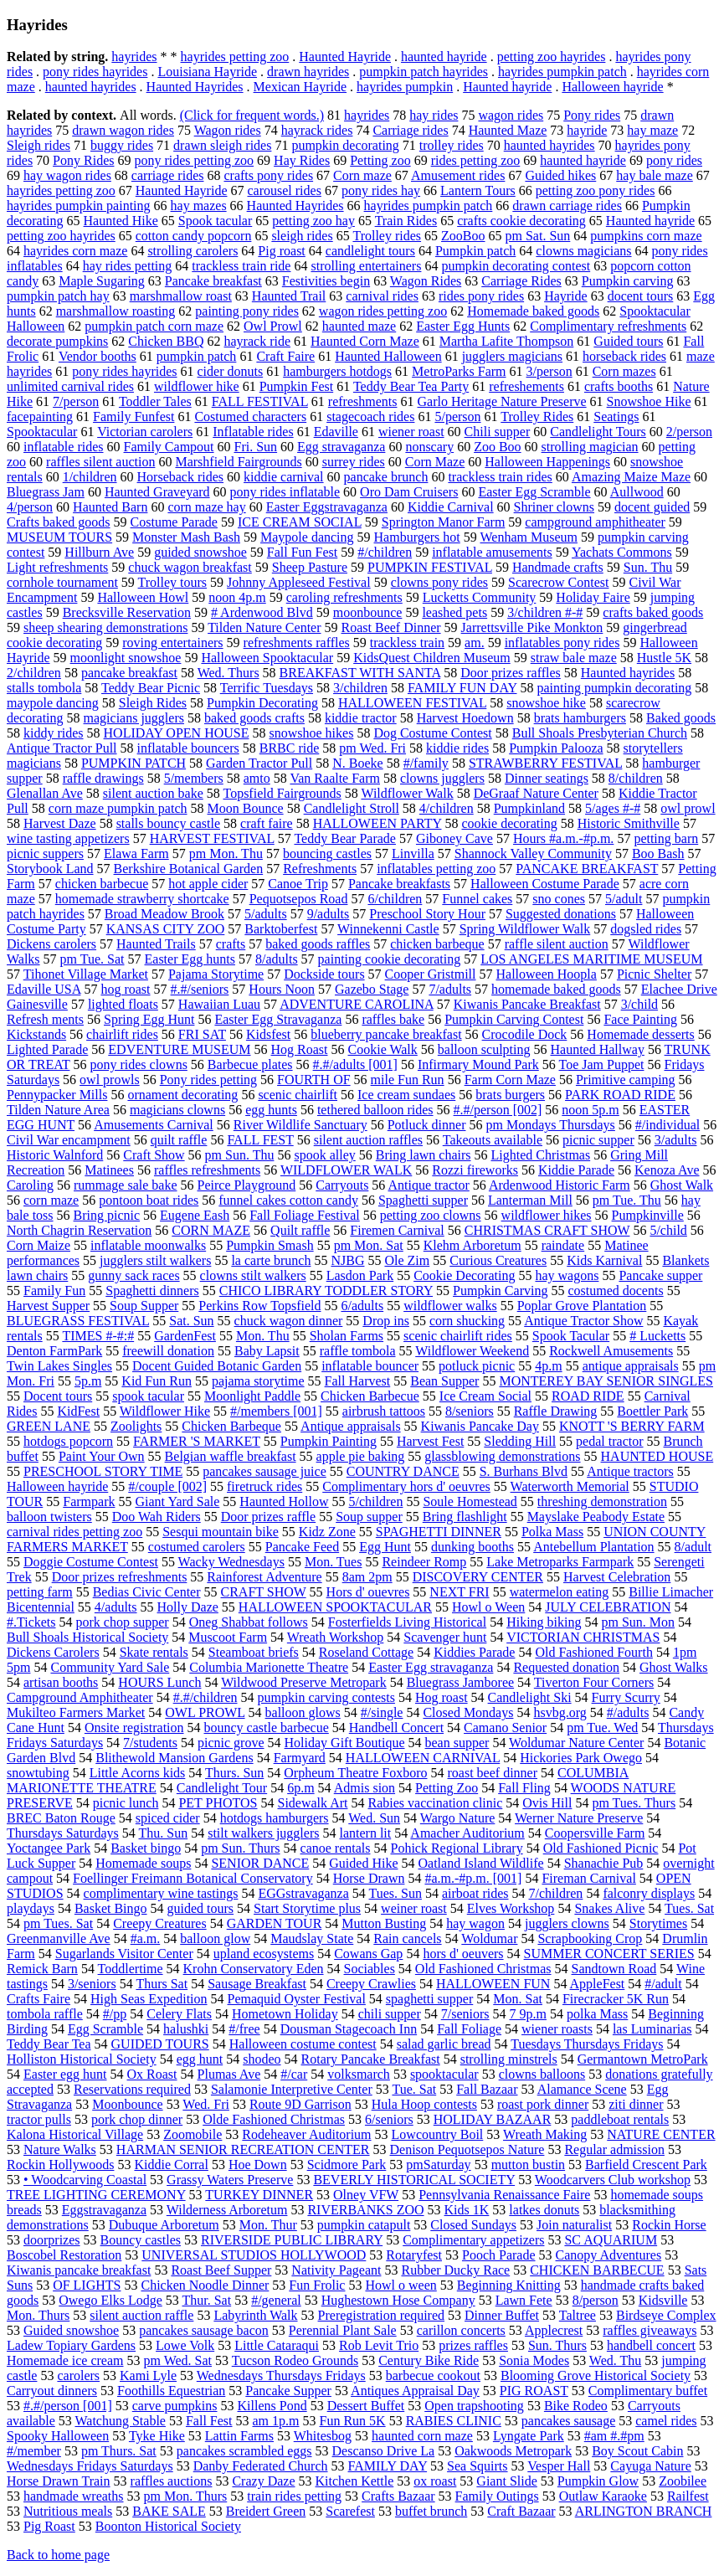  I want to click on Olde Fashioned Christmas, so click(274, 2119).